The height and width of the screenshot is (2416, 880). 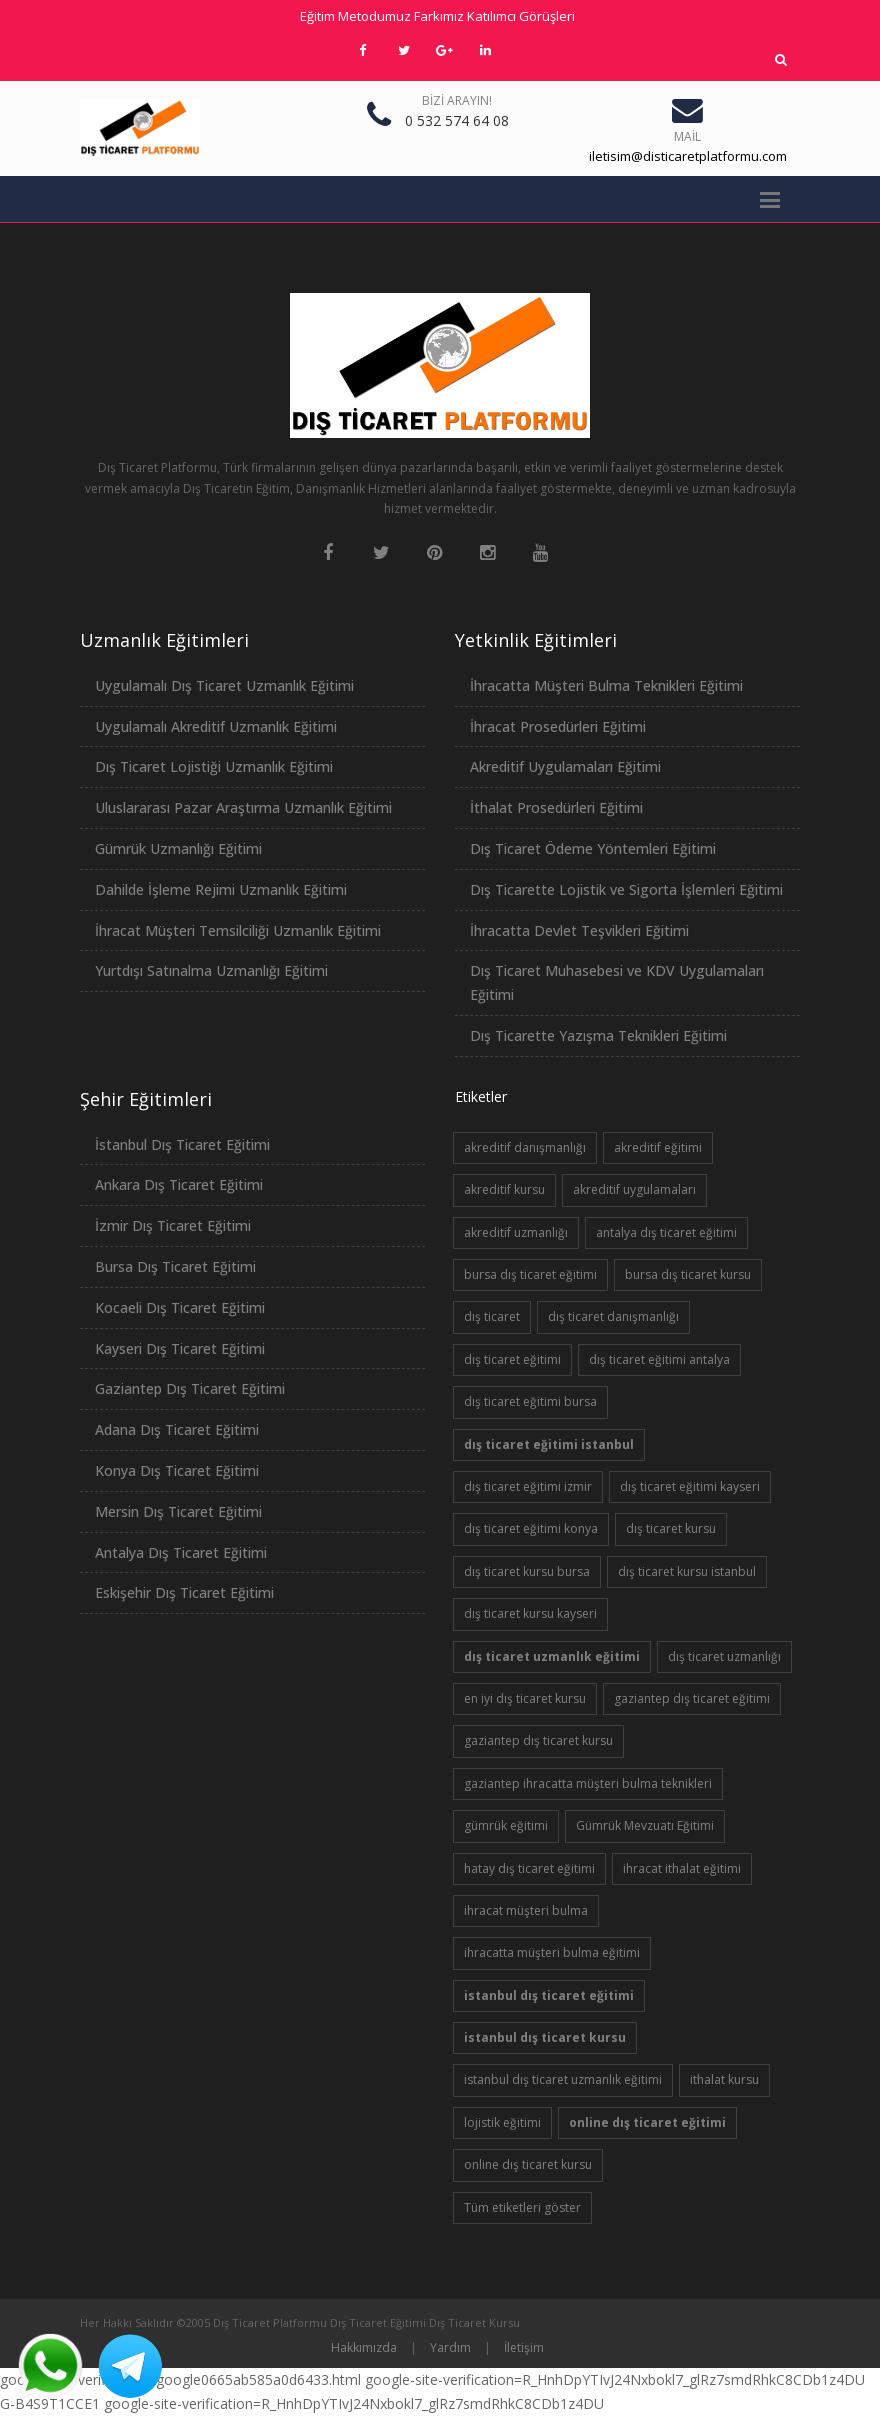 What do you see at coordinates (516, 1232) in the screenshot?
I see `akreditif uzmanlığı` at bounding box center [516, 1232].